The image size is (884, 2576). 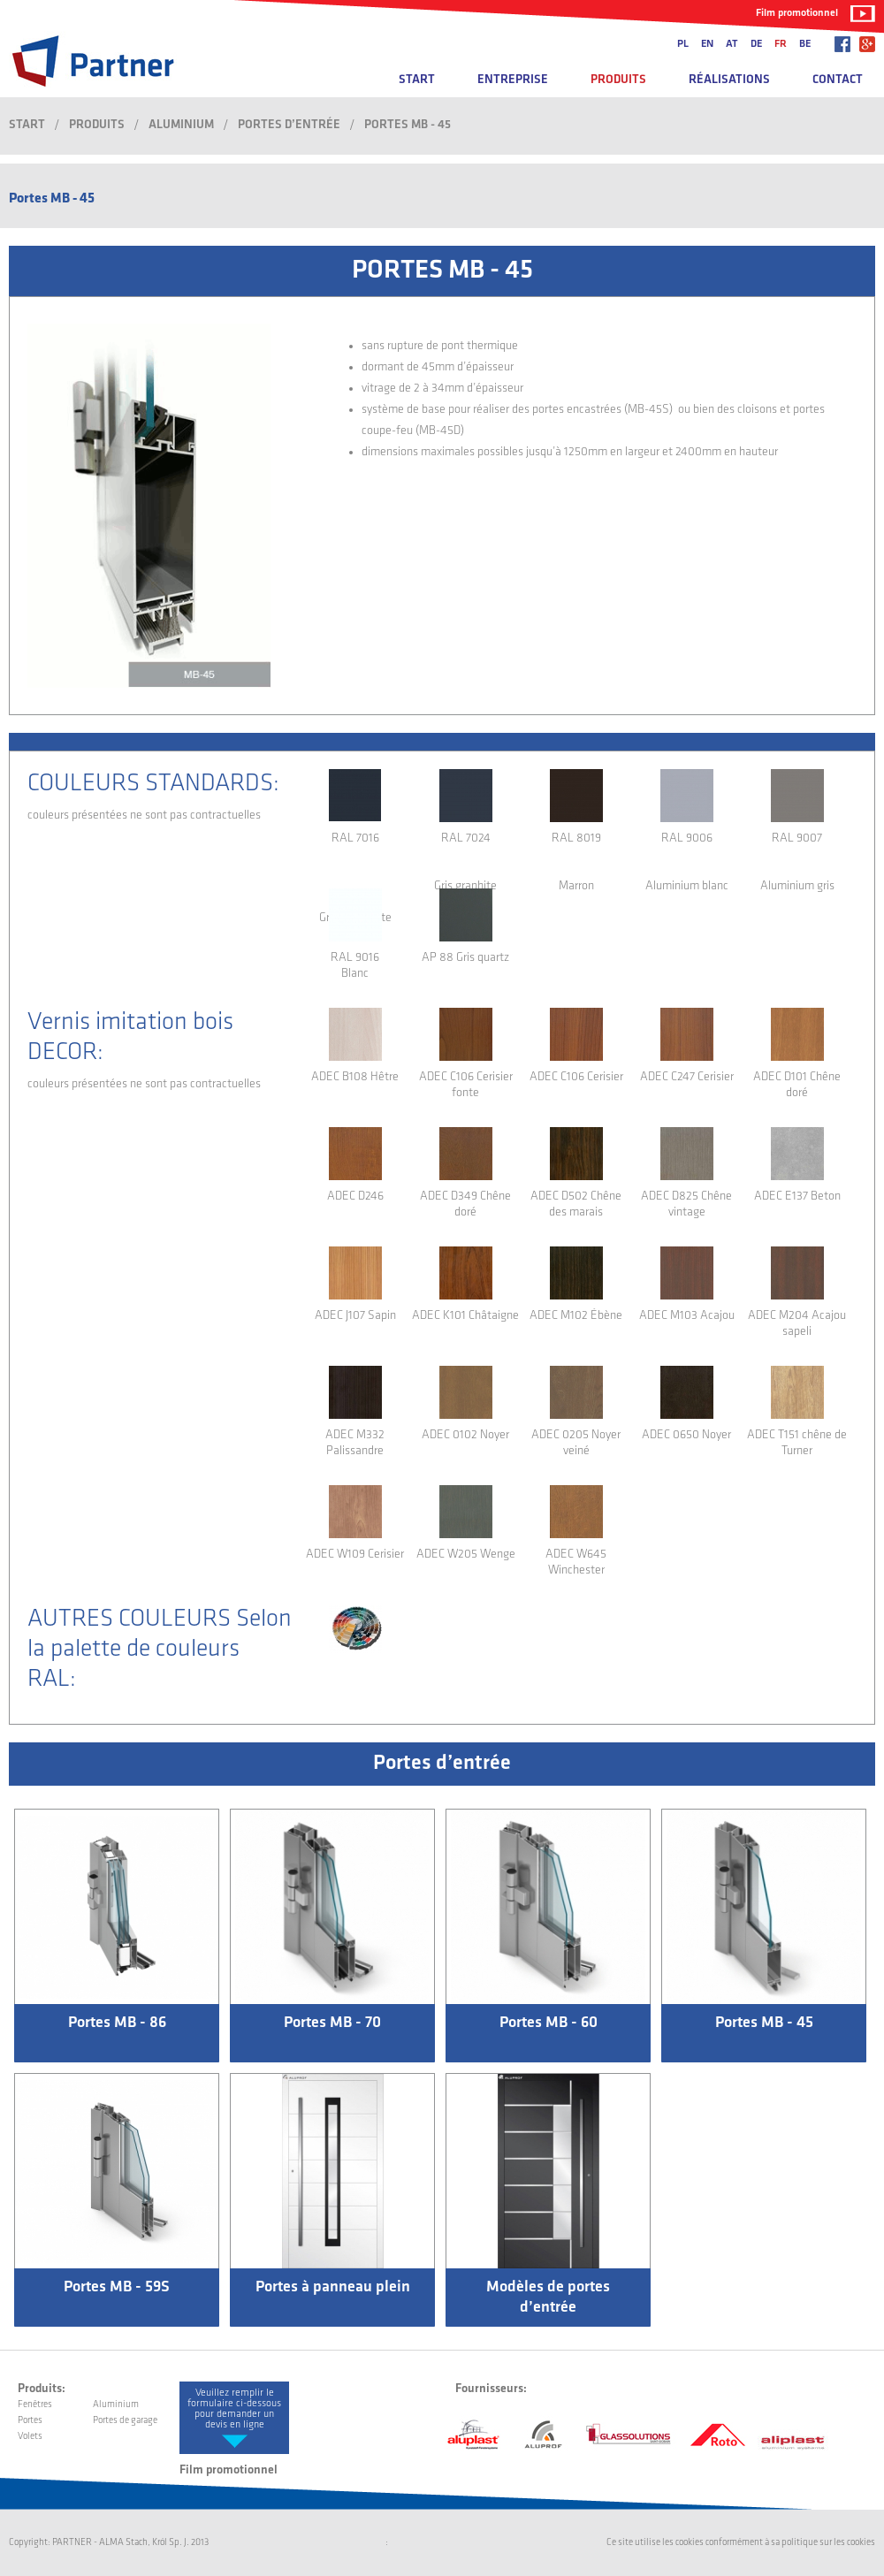 I want to click on ADEC M103 Acajou, so click(x=687, y=1315).